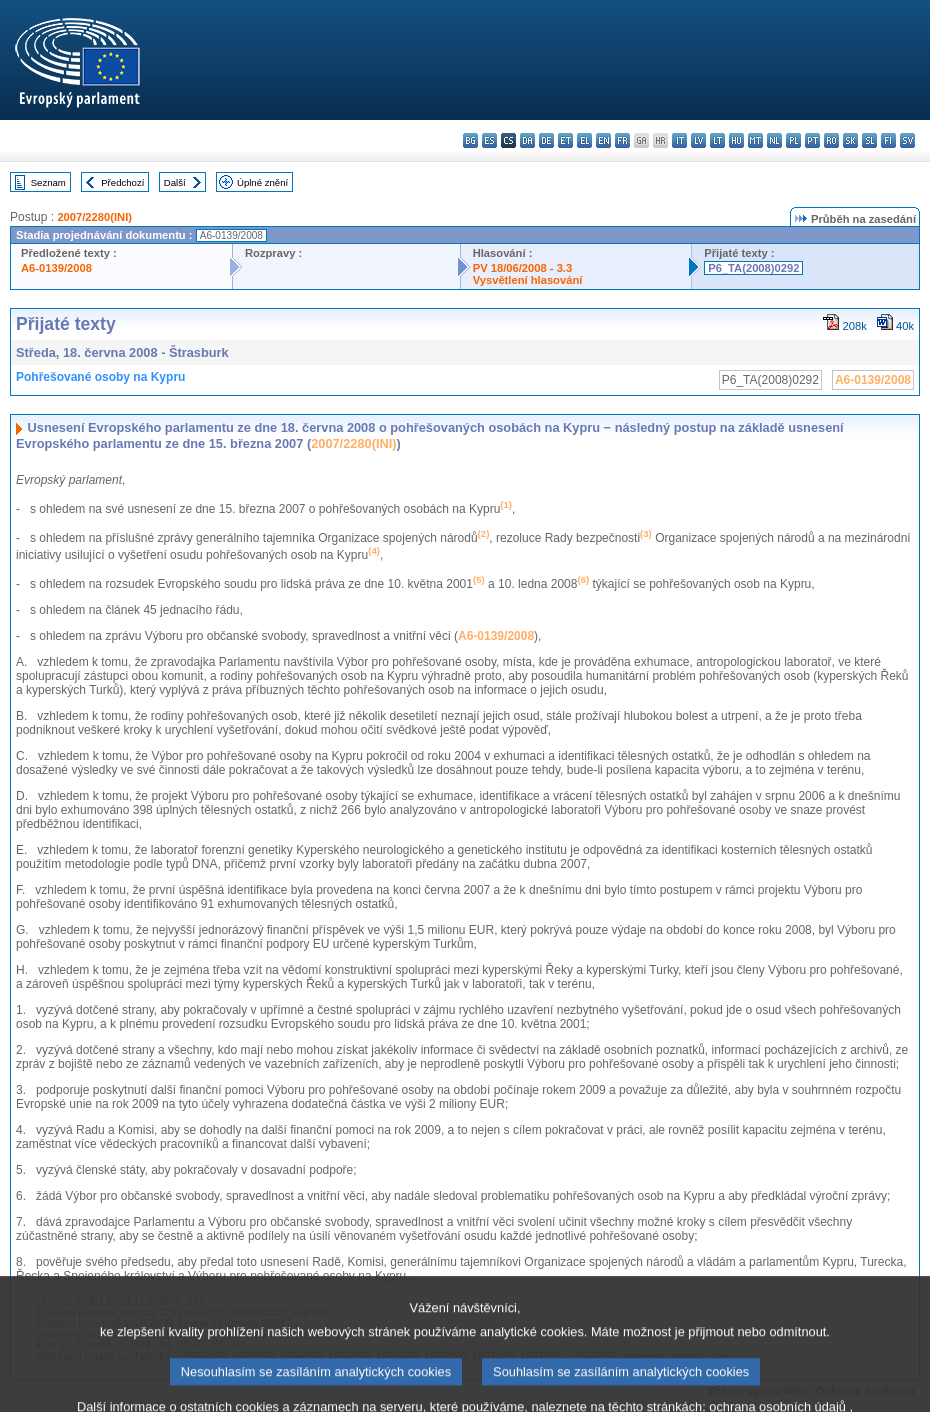 The height and width of the screenshot is (1412, 930). I want to click on PV 18/06/2008 - 3.3, so click(523, 268).